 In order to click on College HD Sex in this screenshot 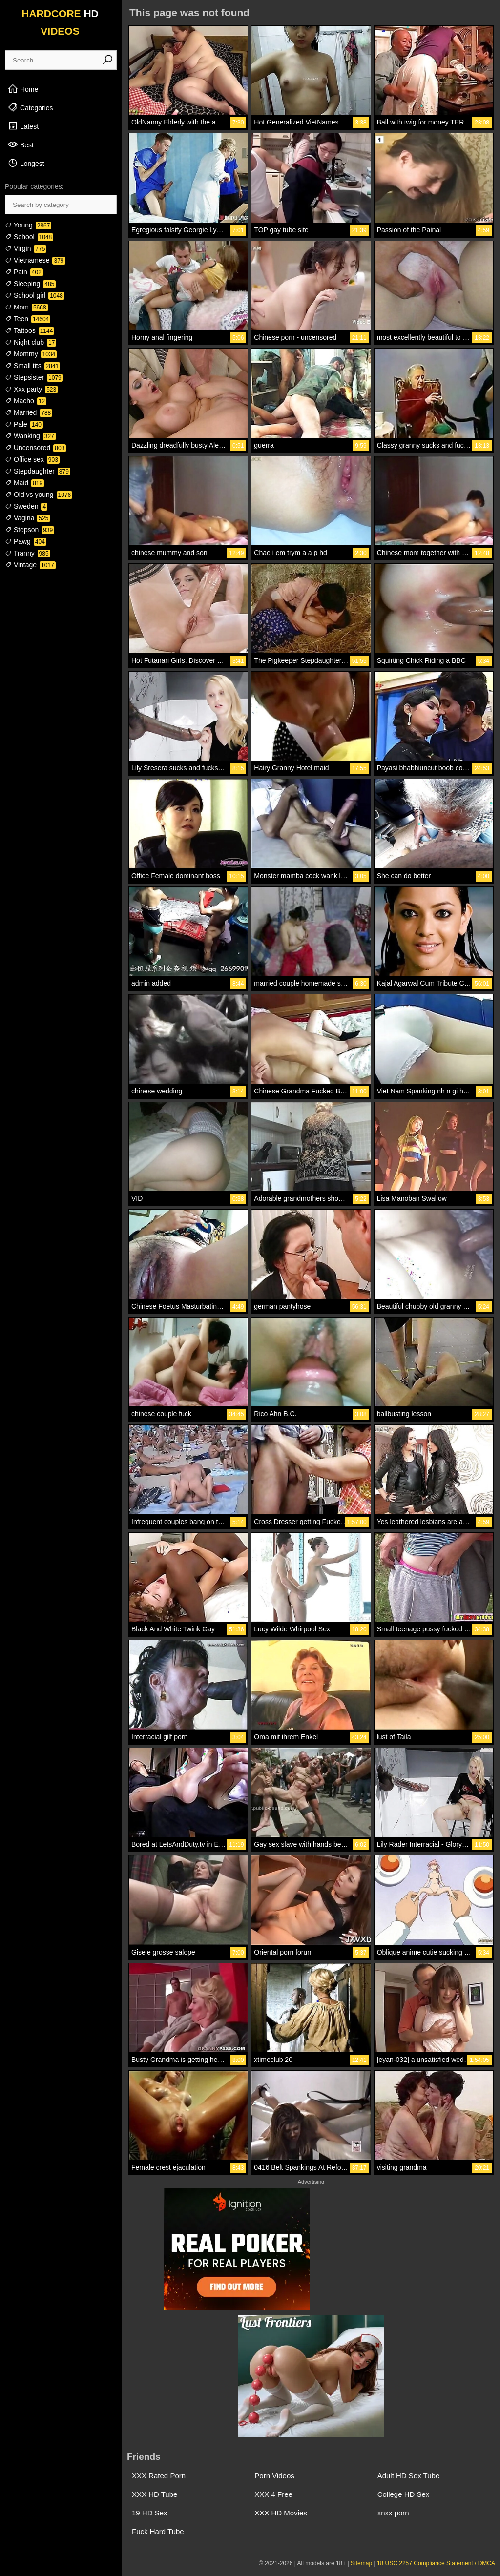, I will do `click(403, 2494)`.